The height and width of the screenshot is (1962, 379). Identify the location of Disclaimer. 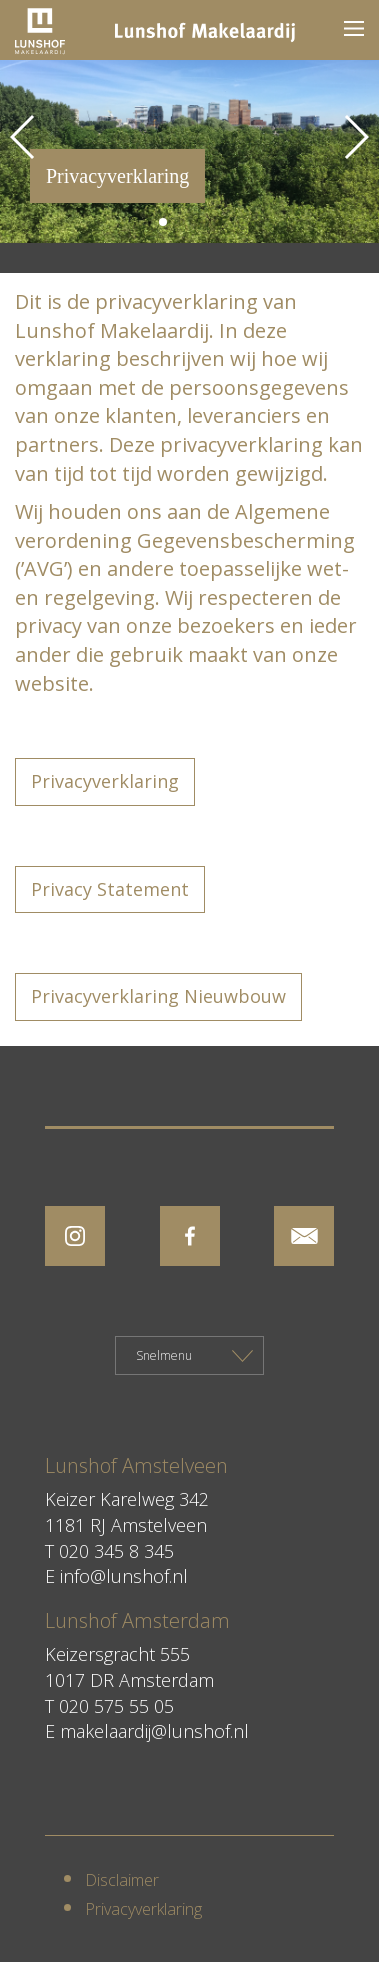
(122, 1880).